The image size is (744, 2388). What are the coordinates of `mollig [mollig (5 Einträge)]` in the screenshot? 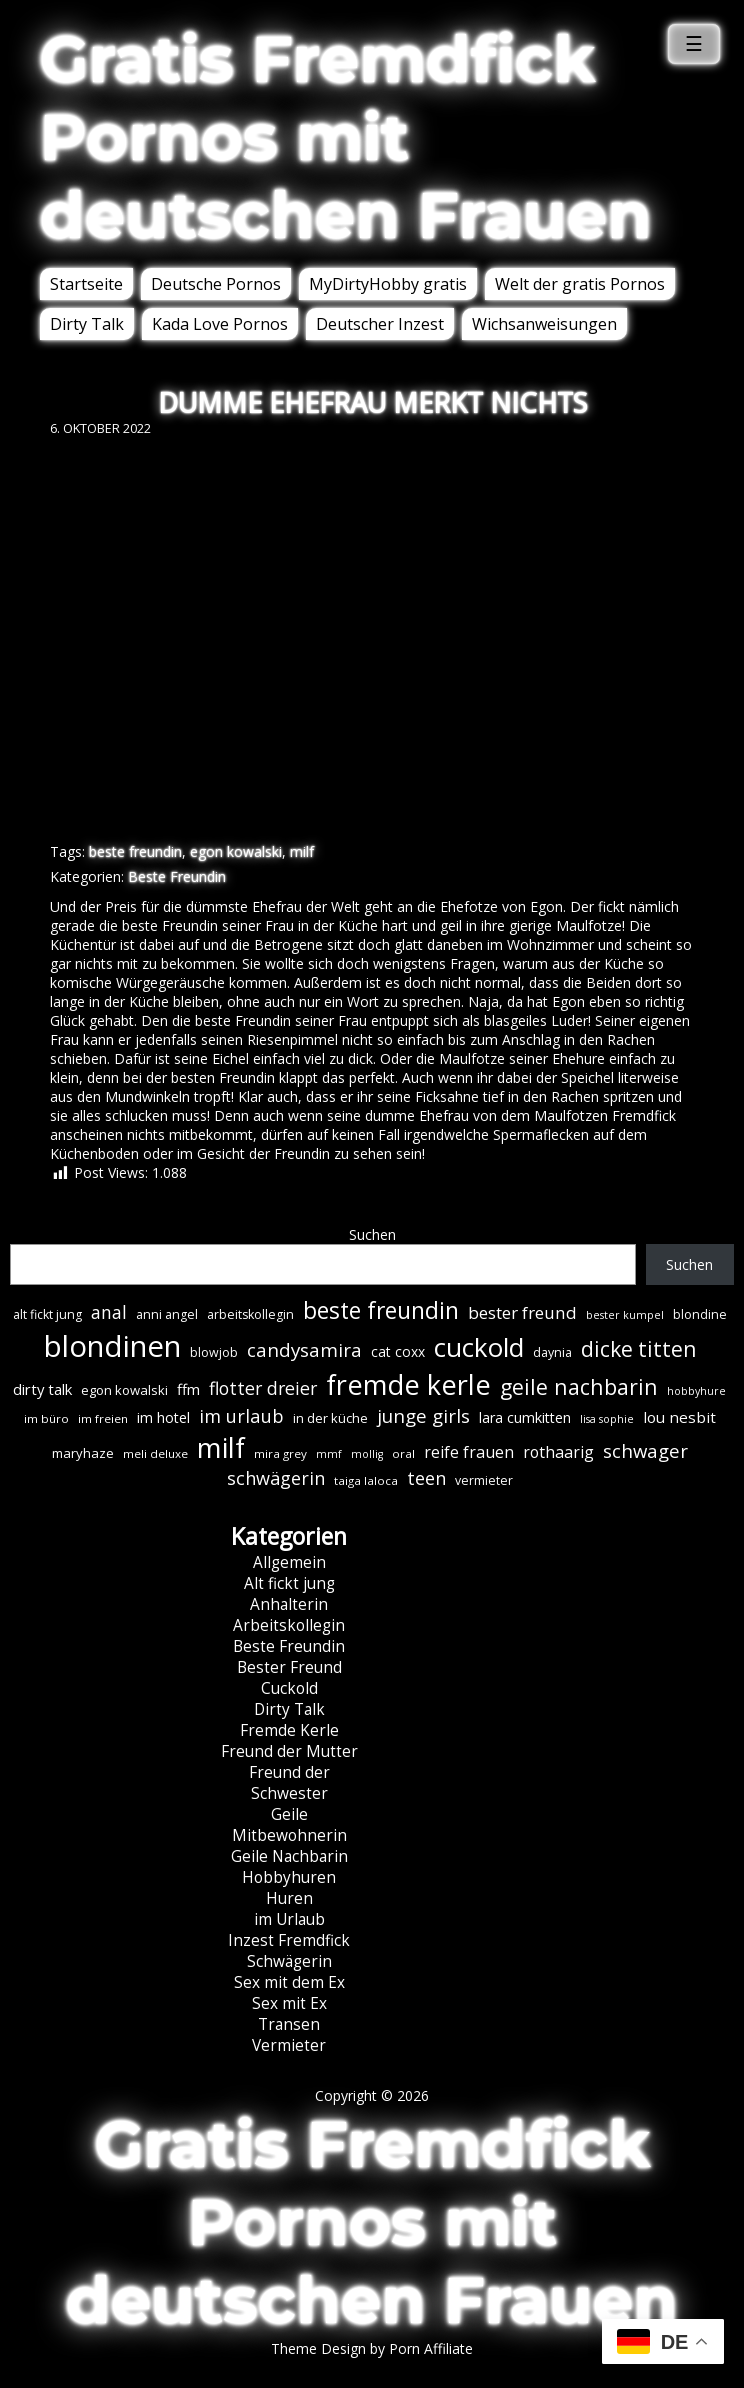 It's located at (367, 1454).